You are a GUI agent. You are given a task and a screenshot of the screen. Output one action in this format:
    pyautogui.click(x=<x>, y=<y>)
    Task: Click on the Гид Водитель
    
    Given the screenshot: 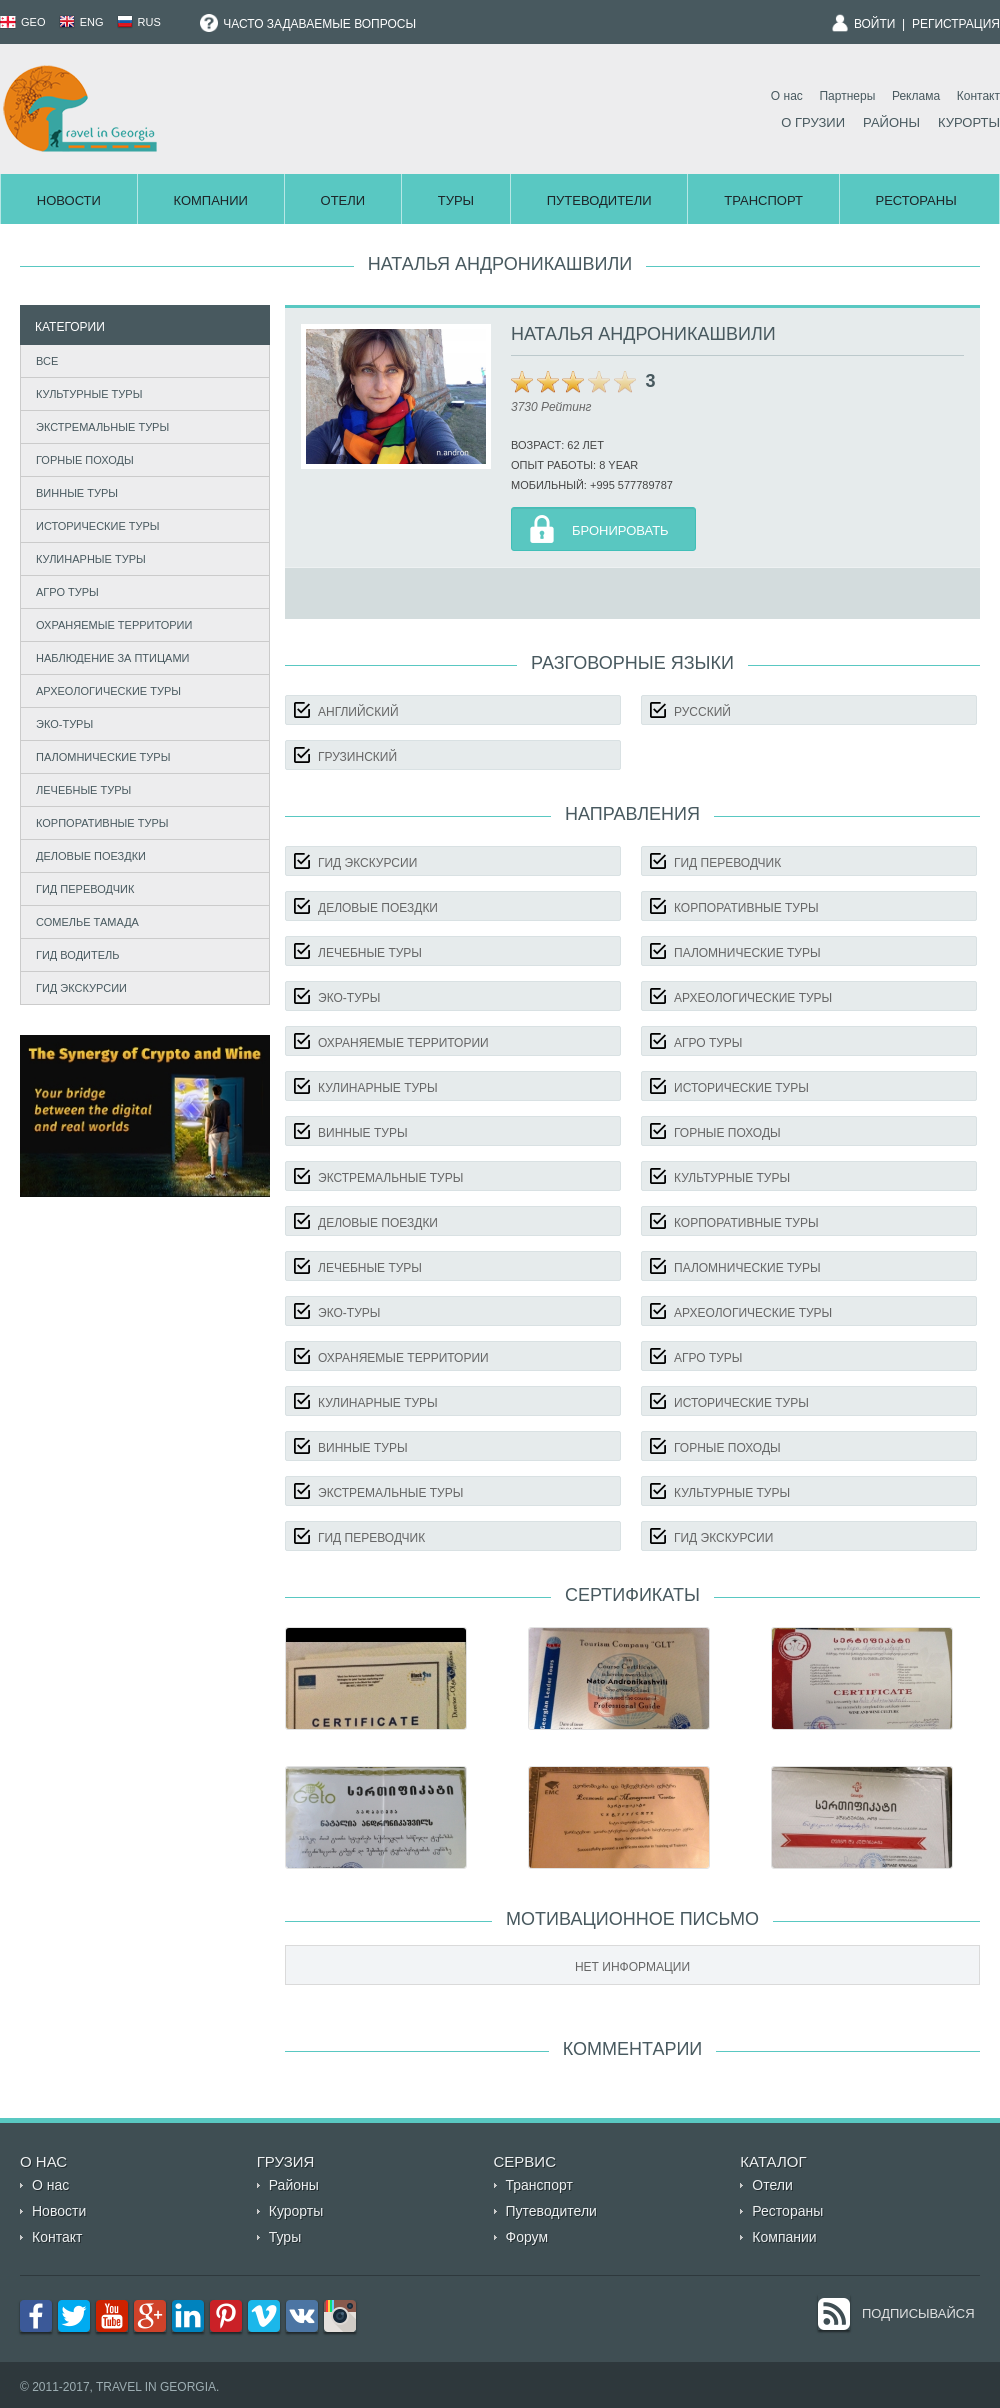 What is the action you would take?
    pyautogui.click(x=78, y=955)
    